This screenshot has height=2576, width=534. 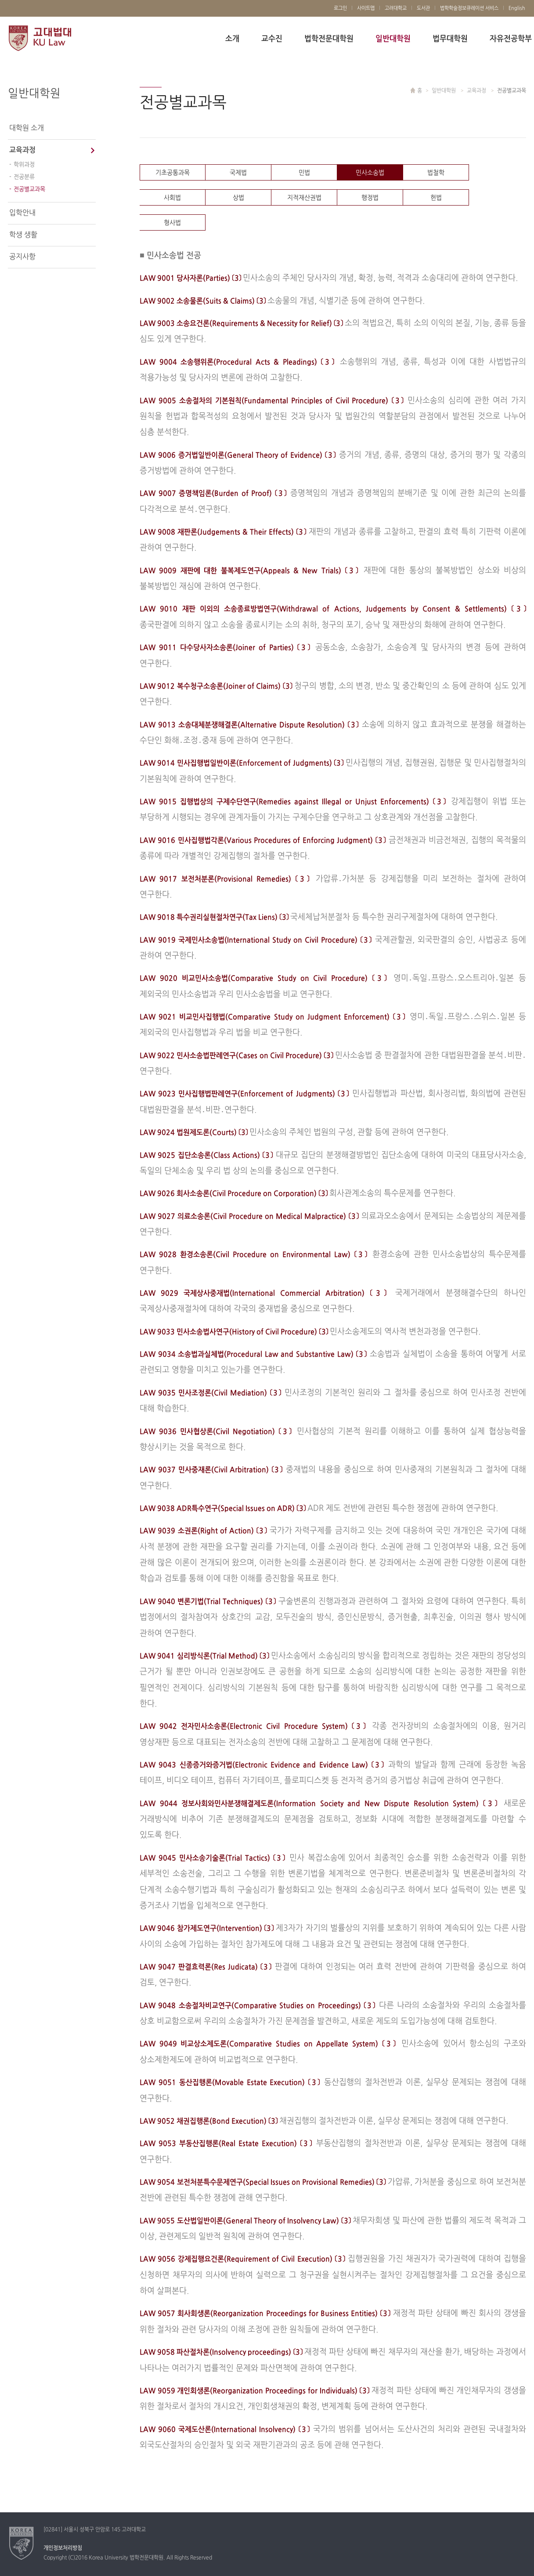 What do you see at coordinates (40, 38) in the screenshot?
I see `고려대학교 법학전문대학원` at bounding box center [40, 38].